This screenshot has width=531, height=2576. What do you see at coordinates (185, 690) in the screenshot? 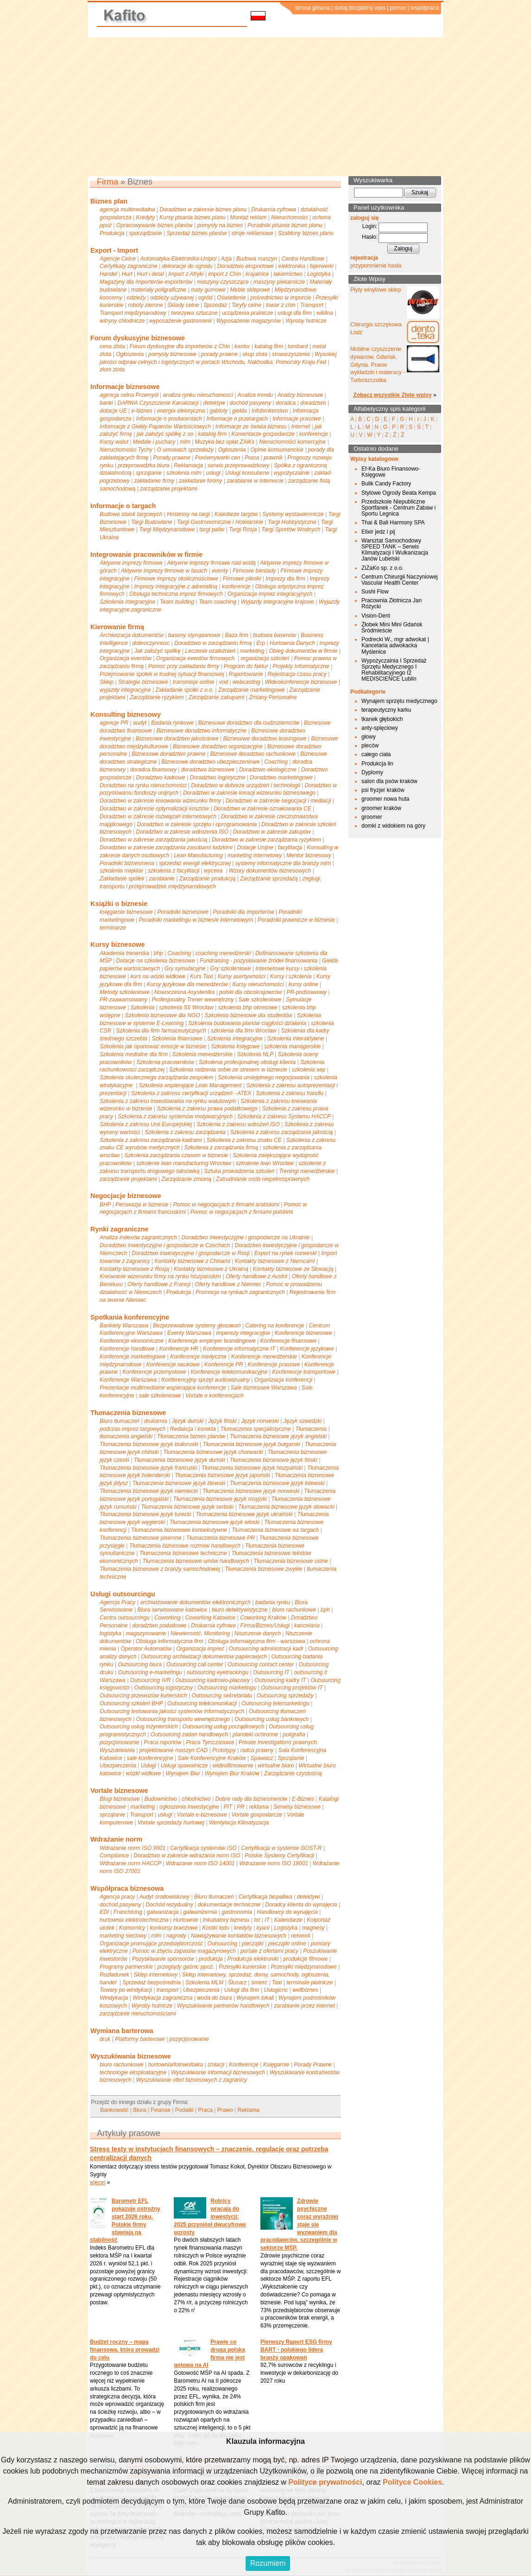
I see `Zakładanie spółki z o.o.` at bounding box center [185, 690].